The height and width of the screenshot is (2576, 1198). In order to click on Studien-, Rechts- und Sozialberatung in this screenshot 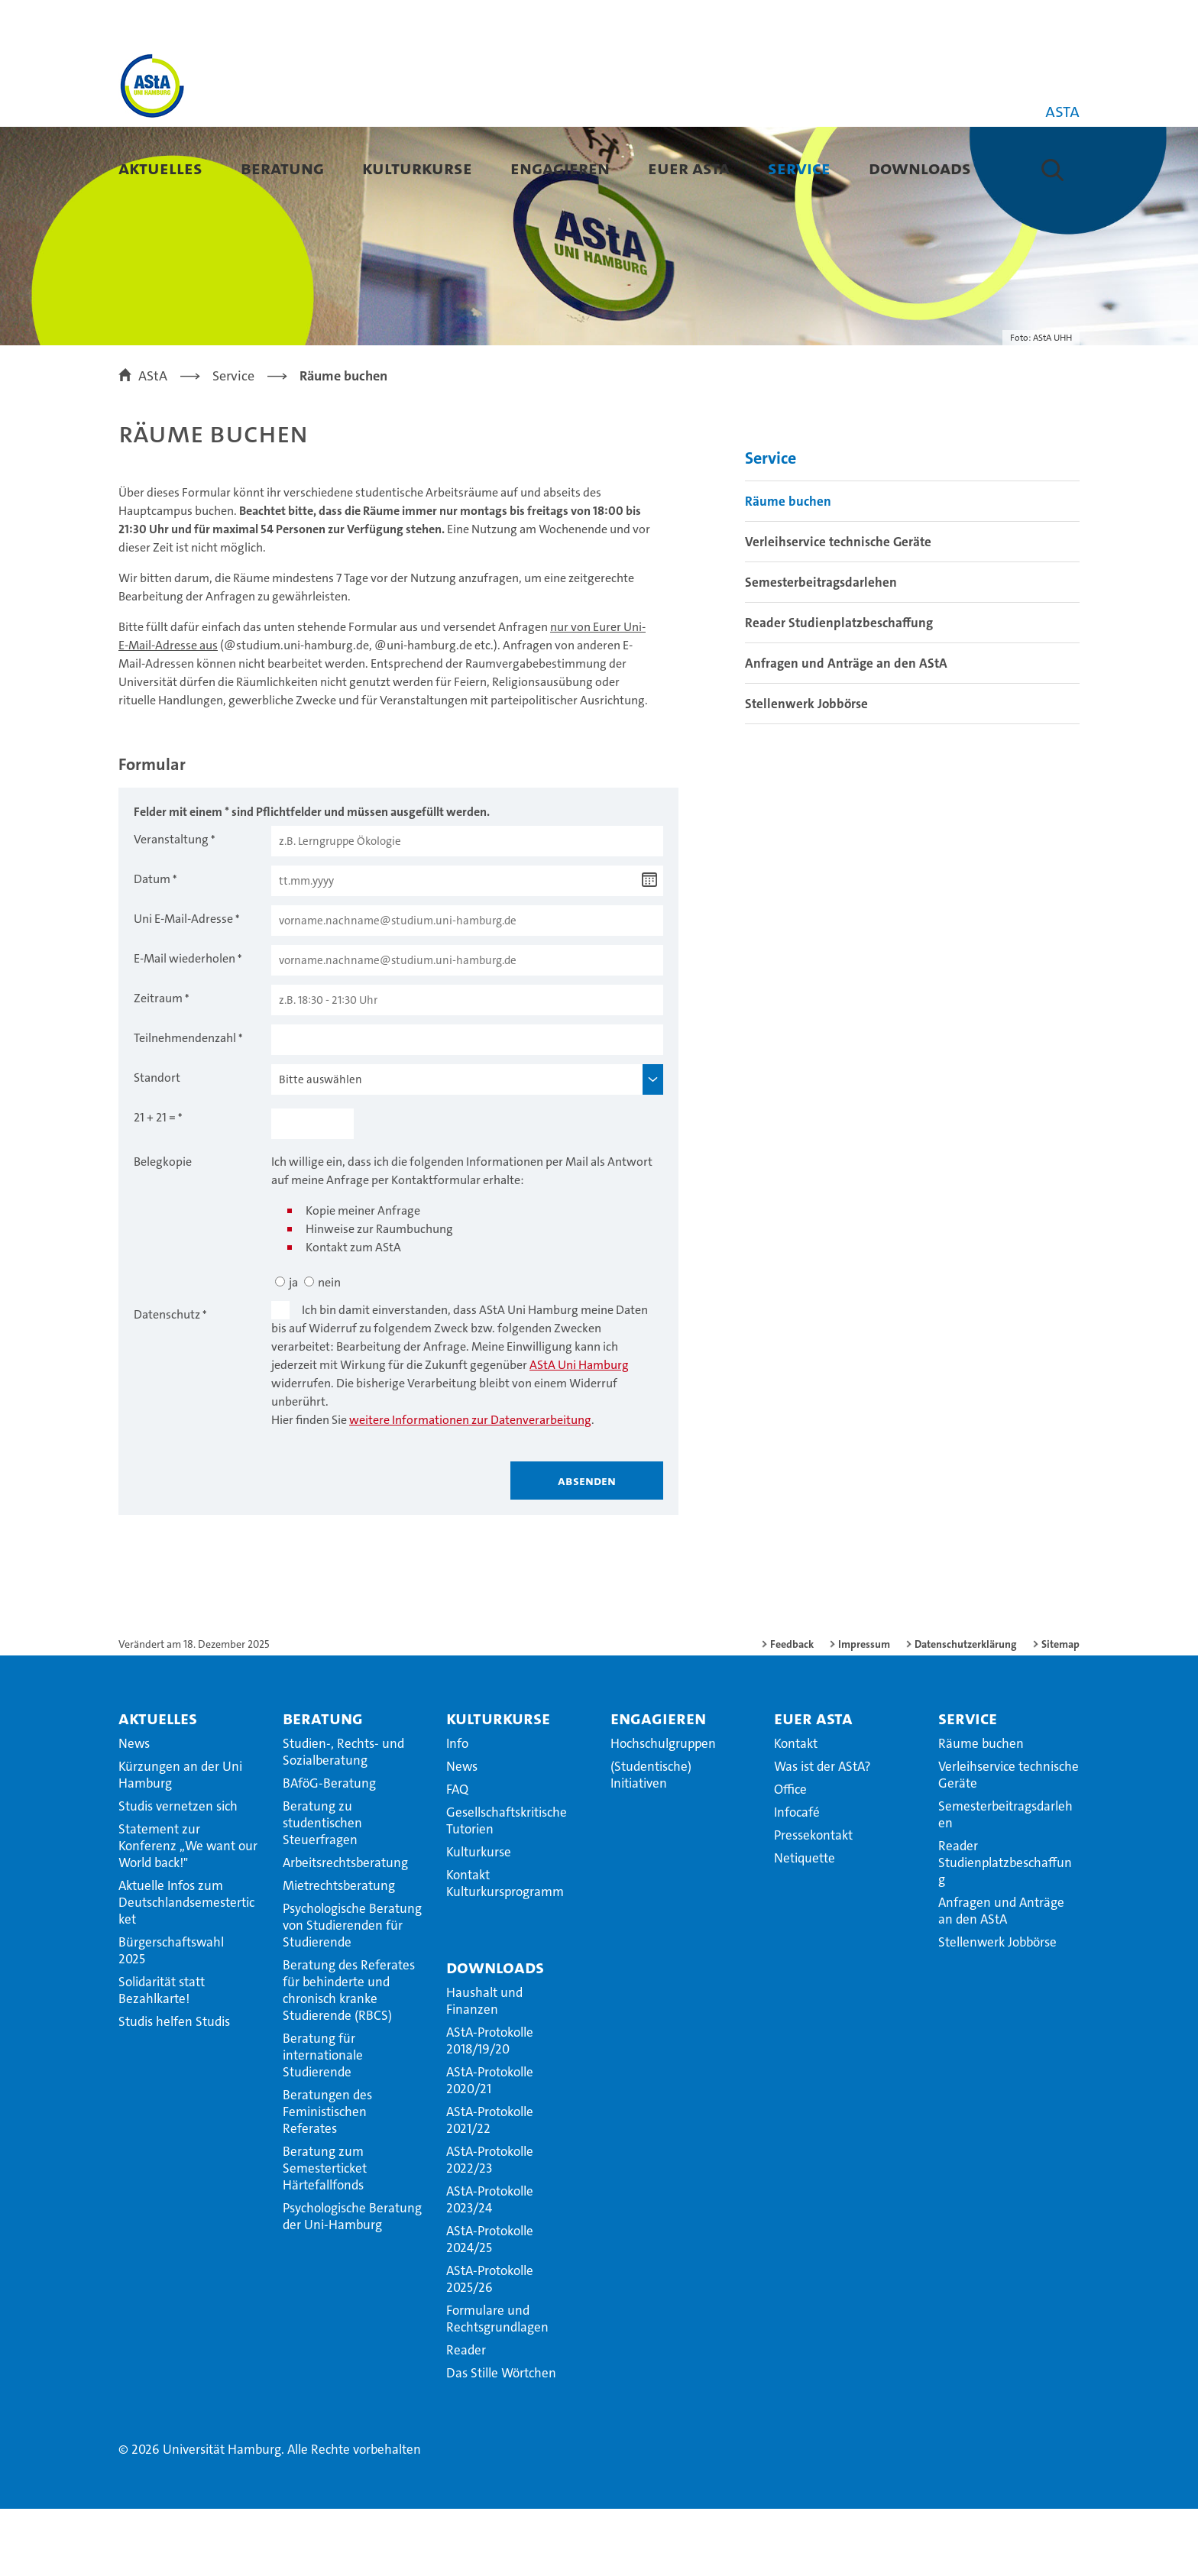, I will do `click(343, 1819)`.